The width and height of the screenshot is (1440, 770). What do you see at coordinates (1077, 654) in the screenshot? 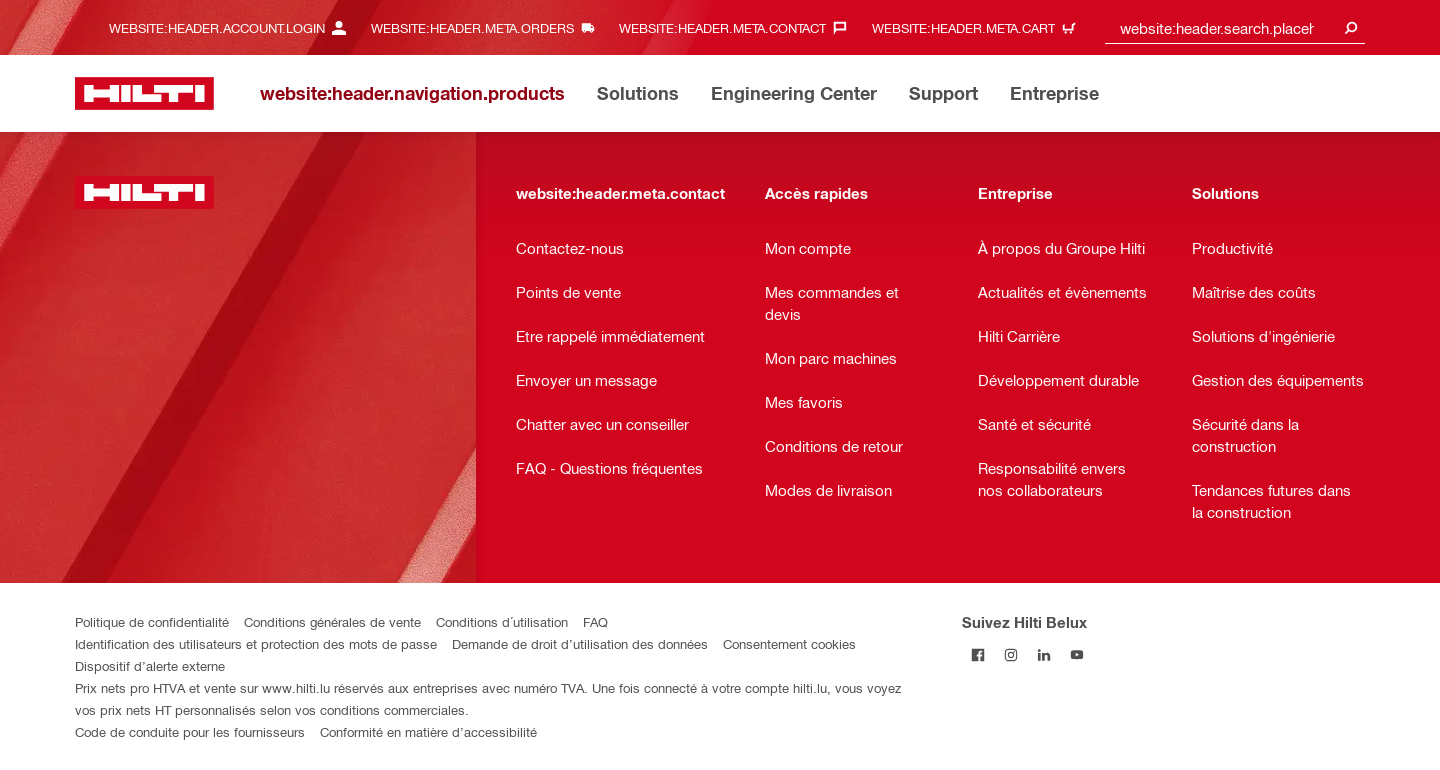
I see `[Suivez Hilti Belux sur YouTube]` at bounding box center [1077, 654].